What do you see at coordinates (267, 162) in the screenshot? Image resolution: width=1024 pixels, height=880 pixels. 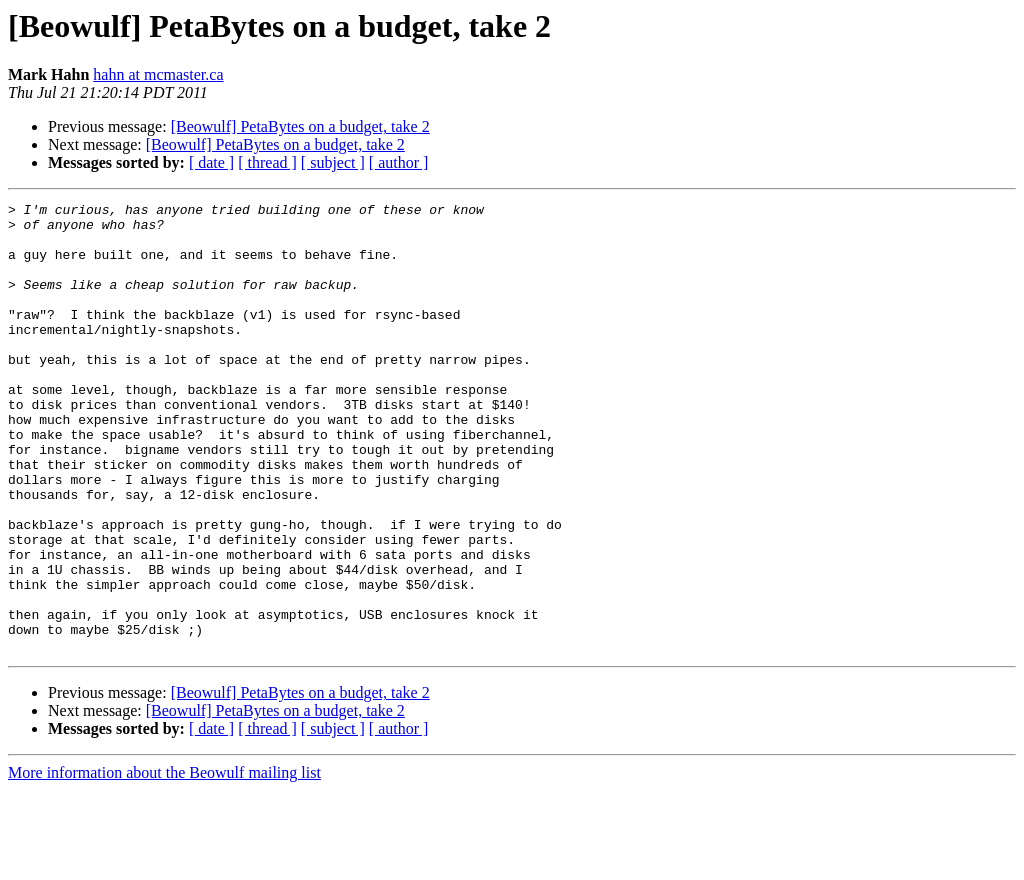 I see `[ thread ]` at bounding box center [267, 162].